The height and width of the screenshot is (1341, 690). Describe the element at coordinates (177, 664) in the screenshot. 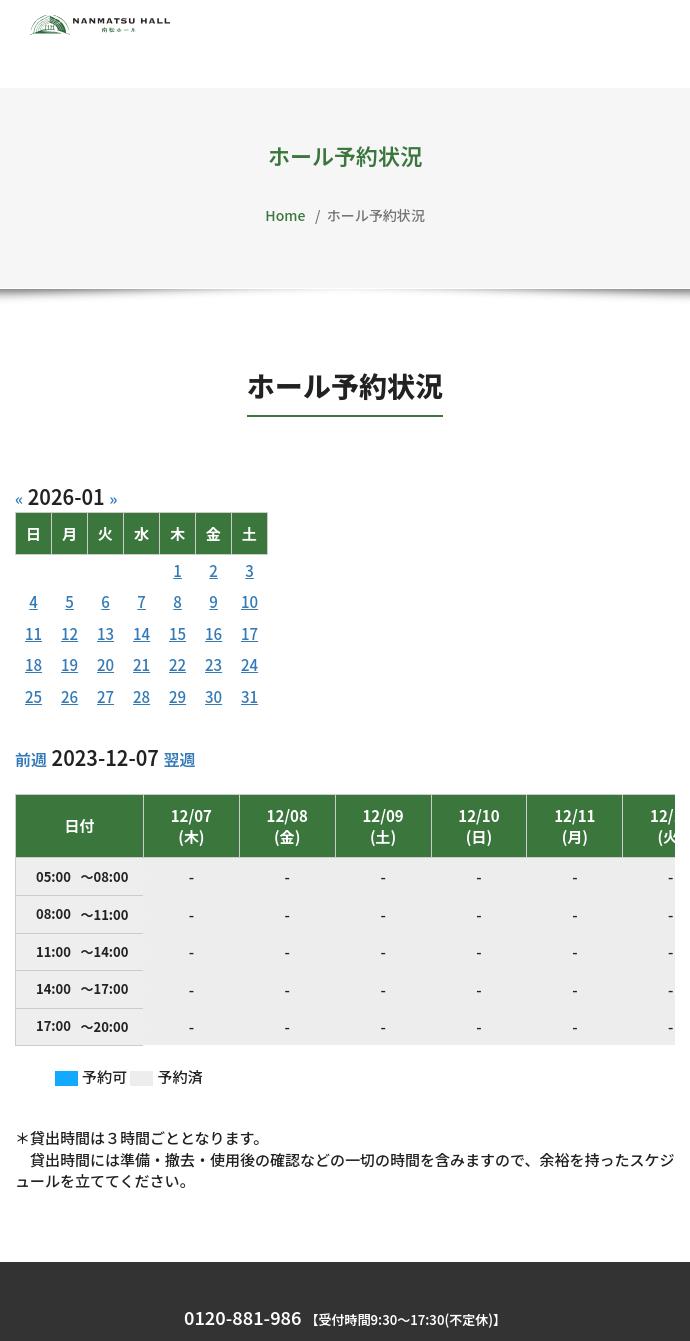

I see `22` at that location.